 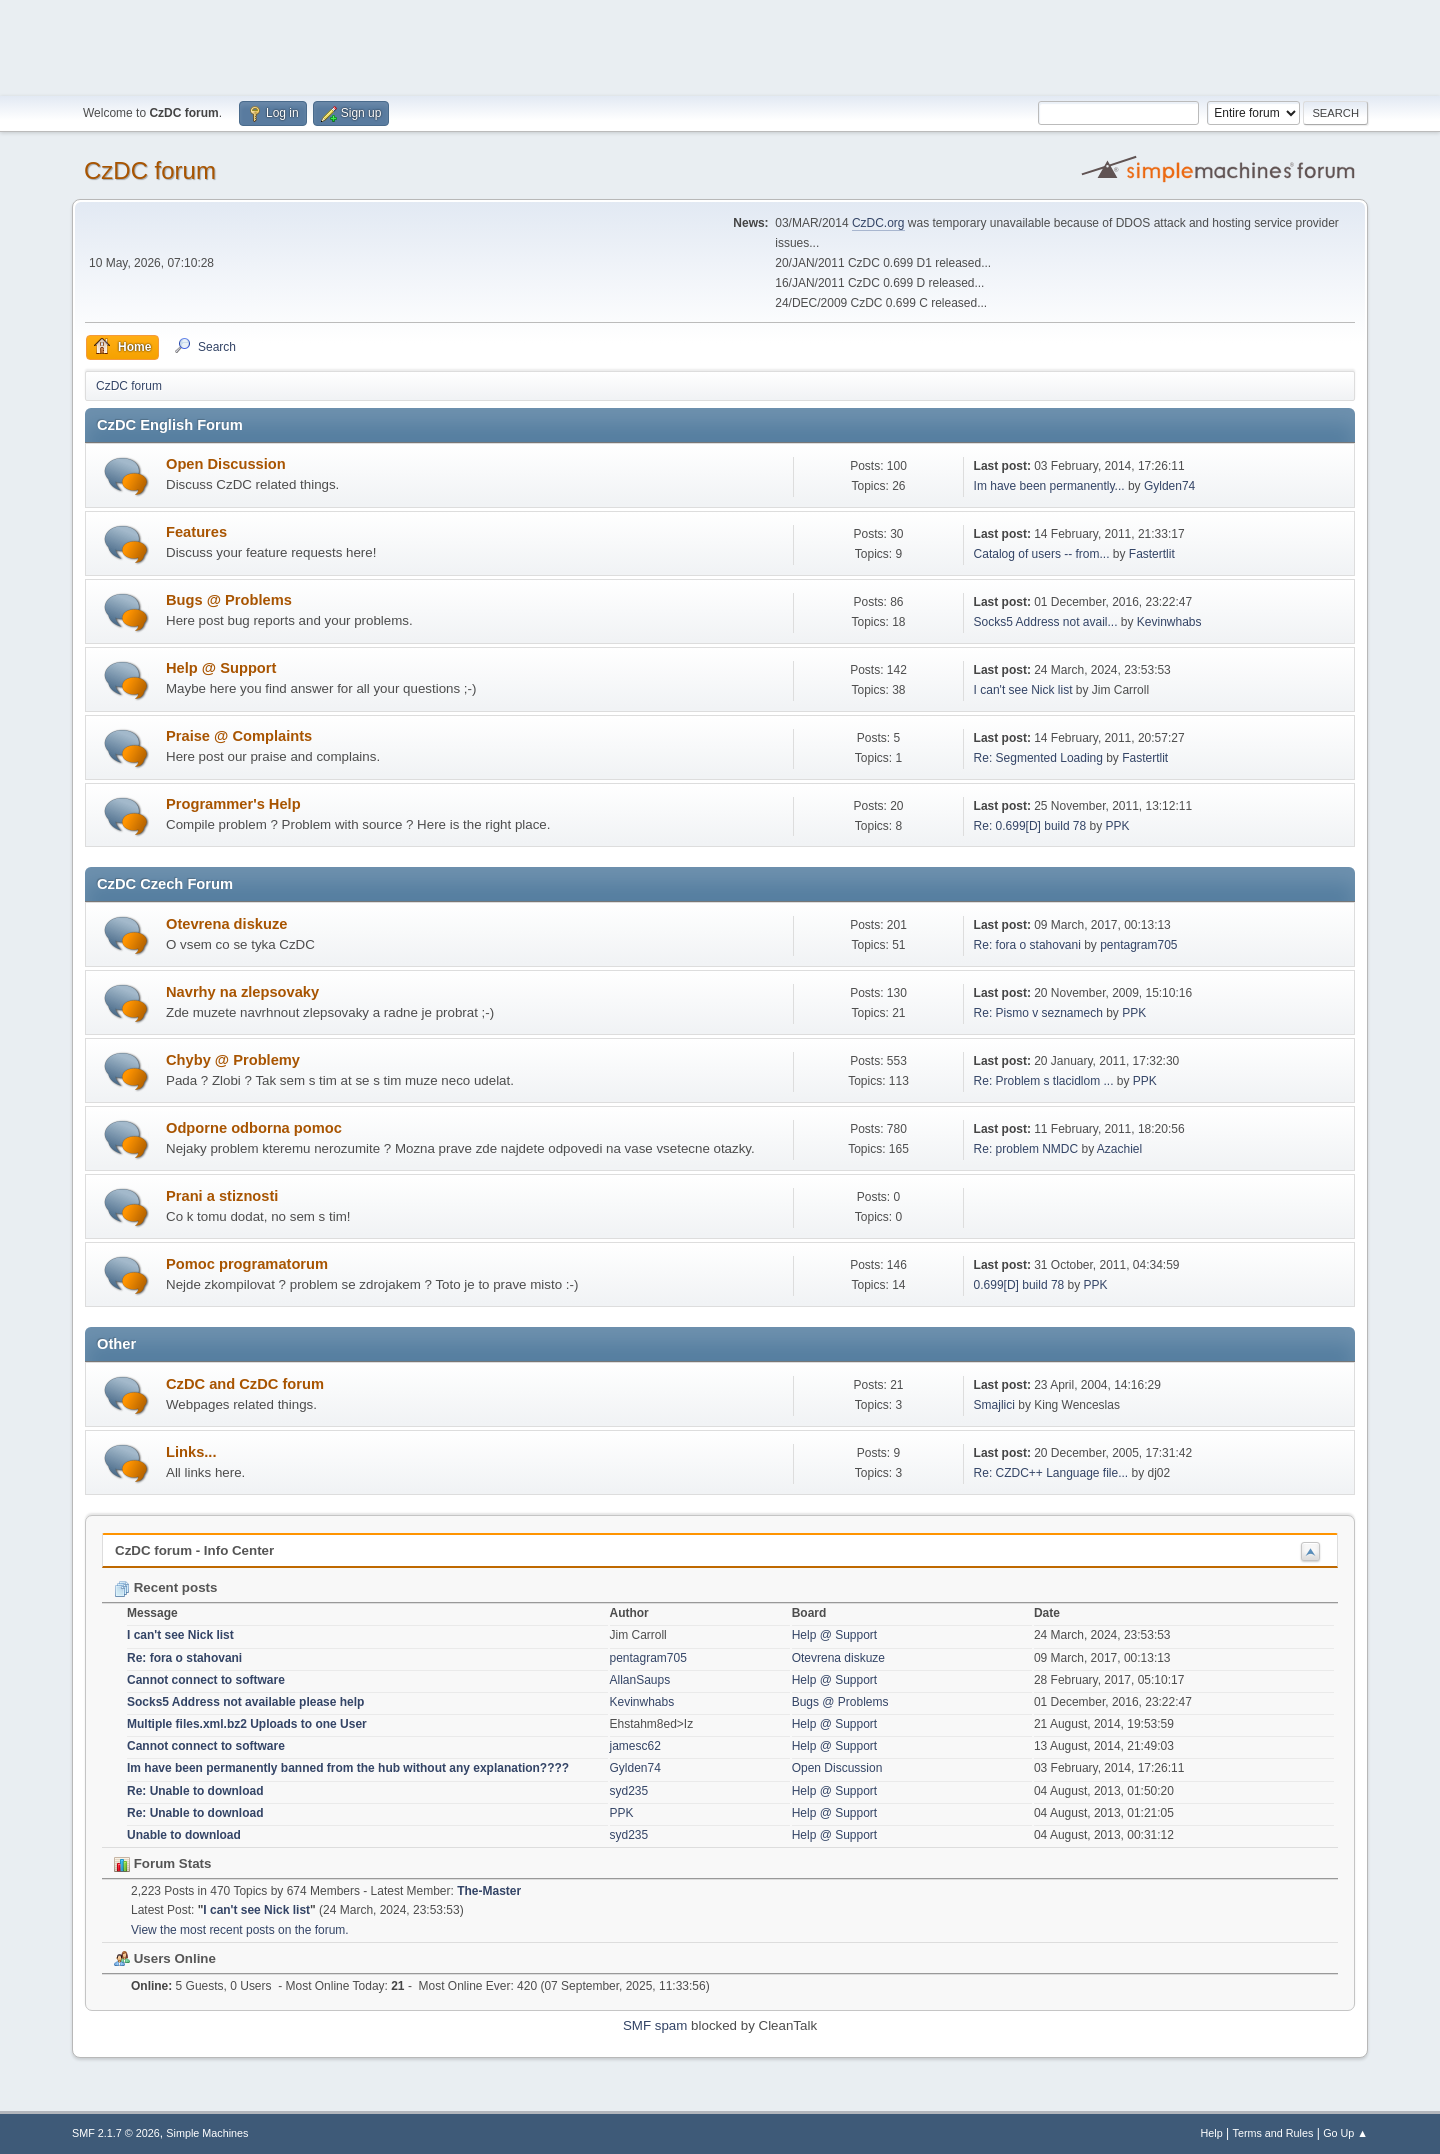 I want to click on Go Up ▲, so click(x=1345, y=2133).